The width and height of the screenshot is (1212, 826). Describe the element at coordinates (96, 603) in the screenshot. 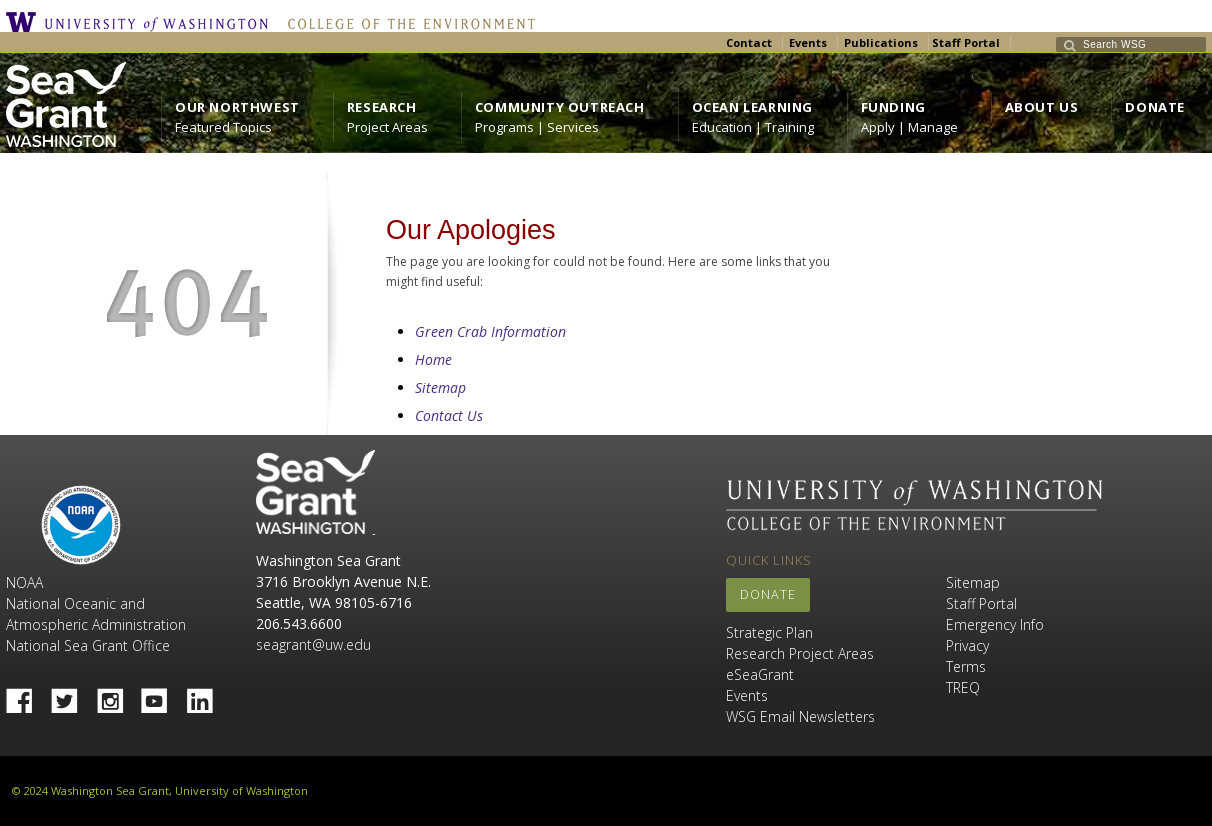

I see `NOAA National Oceanic and Atmospheric Administration` at that location.